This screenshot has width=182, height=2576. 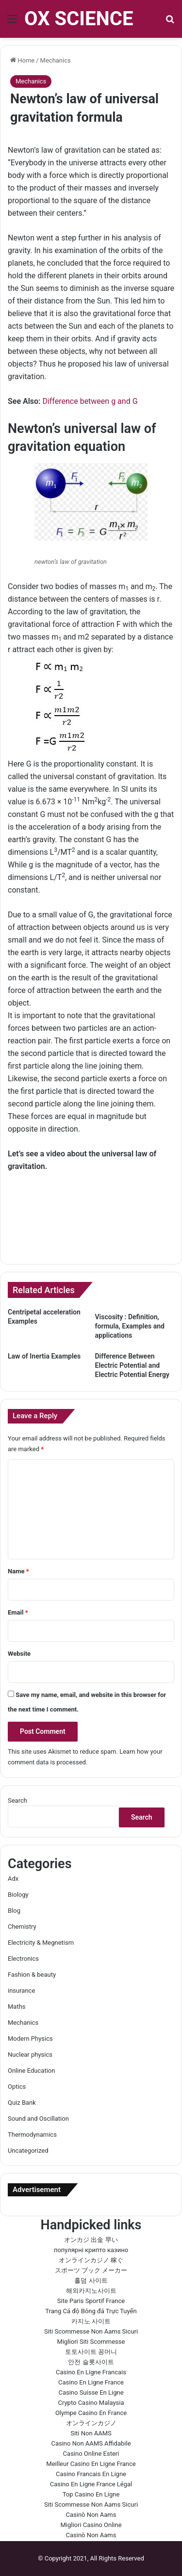 What do you see at coordinates (19, 1653) in the screenshot?
I see `Website` at bounding box center [19, 1653].